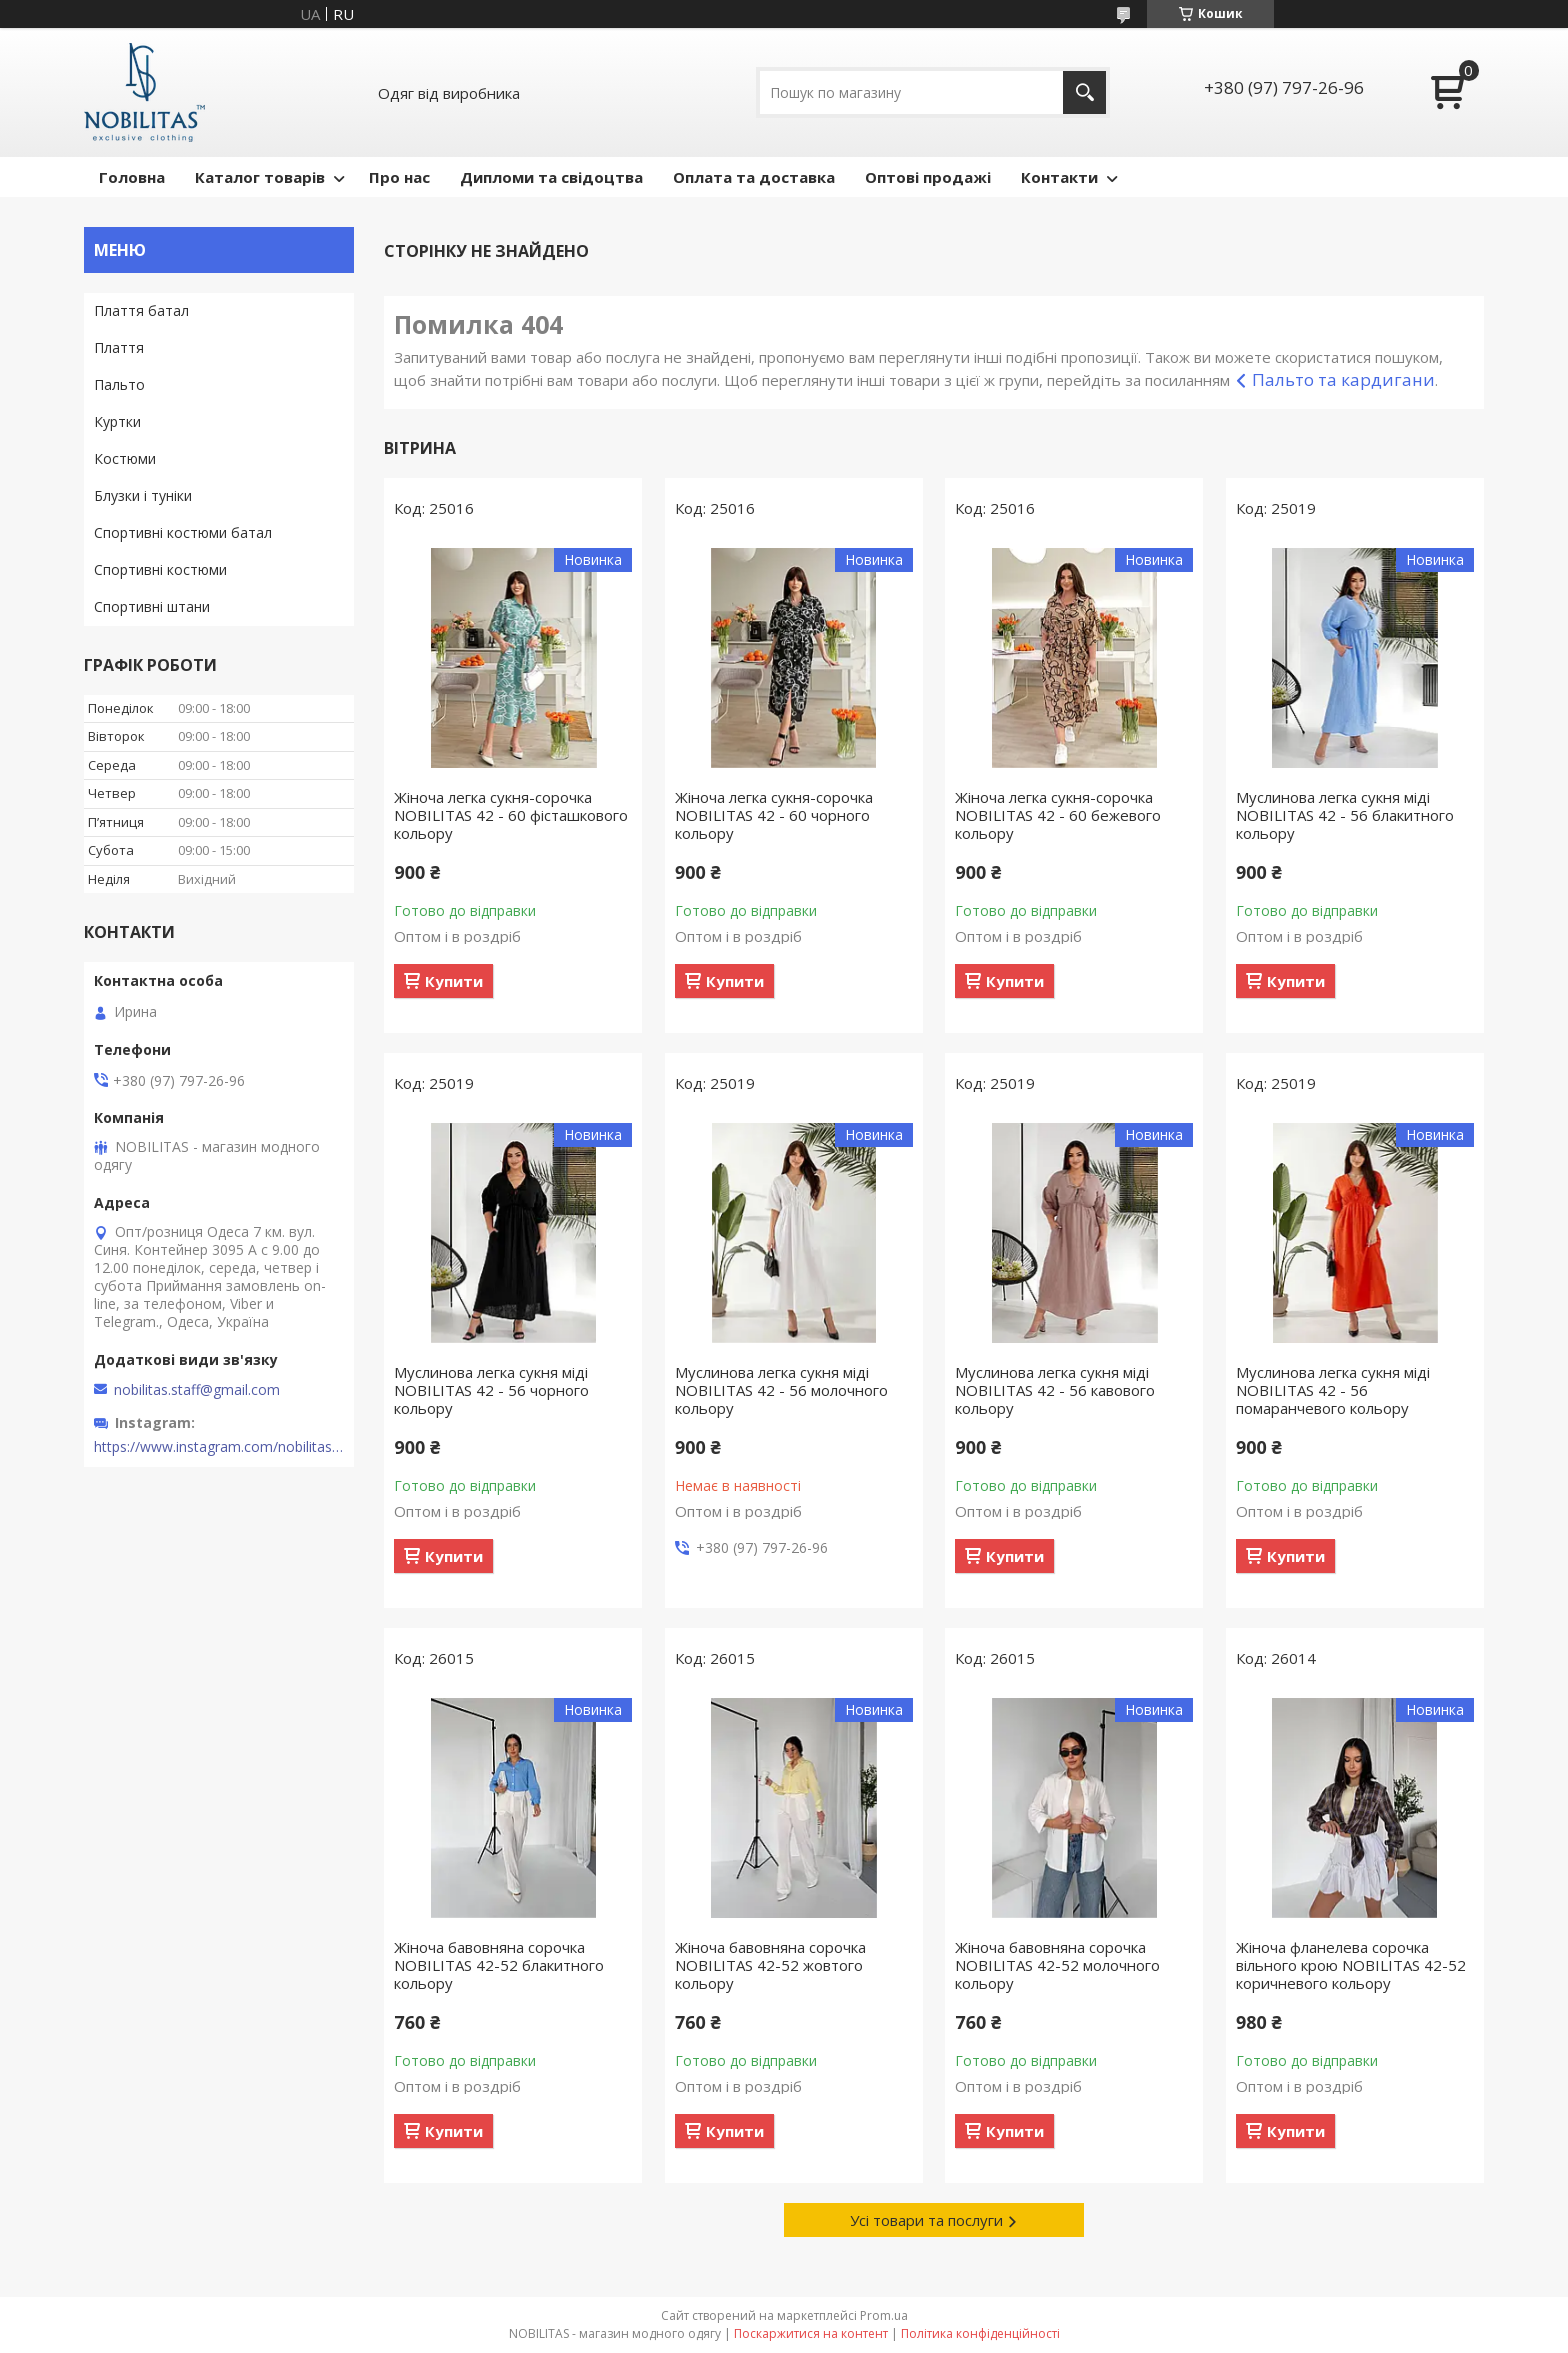 Image resolution: width=1568 pixels, height=2353 pixels. Describe the element at coordinates (183, 532) in the screenshot. I see `Спортивні костюми батал` at that location.